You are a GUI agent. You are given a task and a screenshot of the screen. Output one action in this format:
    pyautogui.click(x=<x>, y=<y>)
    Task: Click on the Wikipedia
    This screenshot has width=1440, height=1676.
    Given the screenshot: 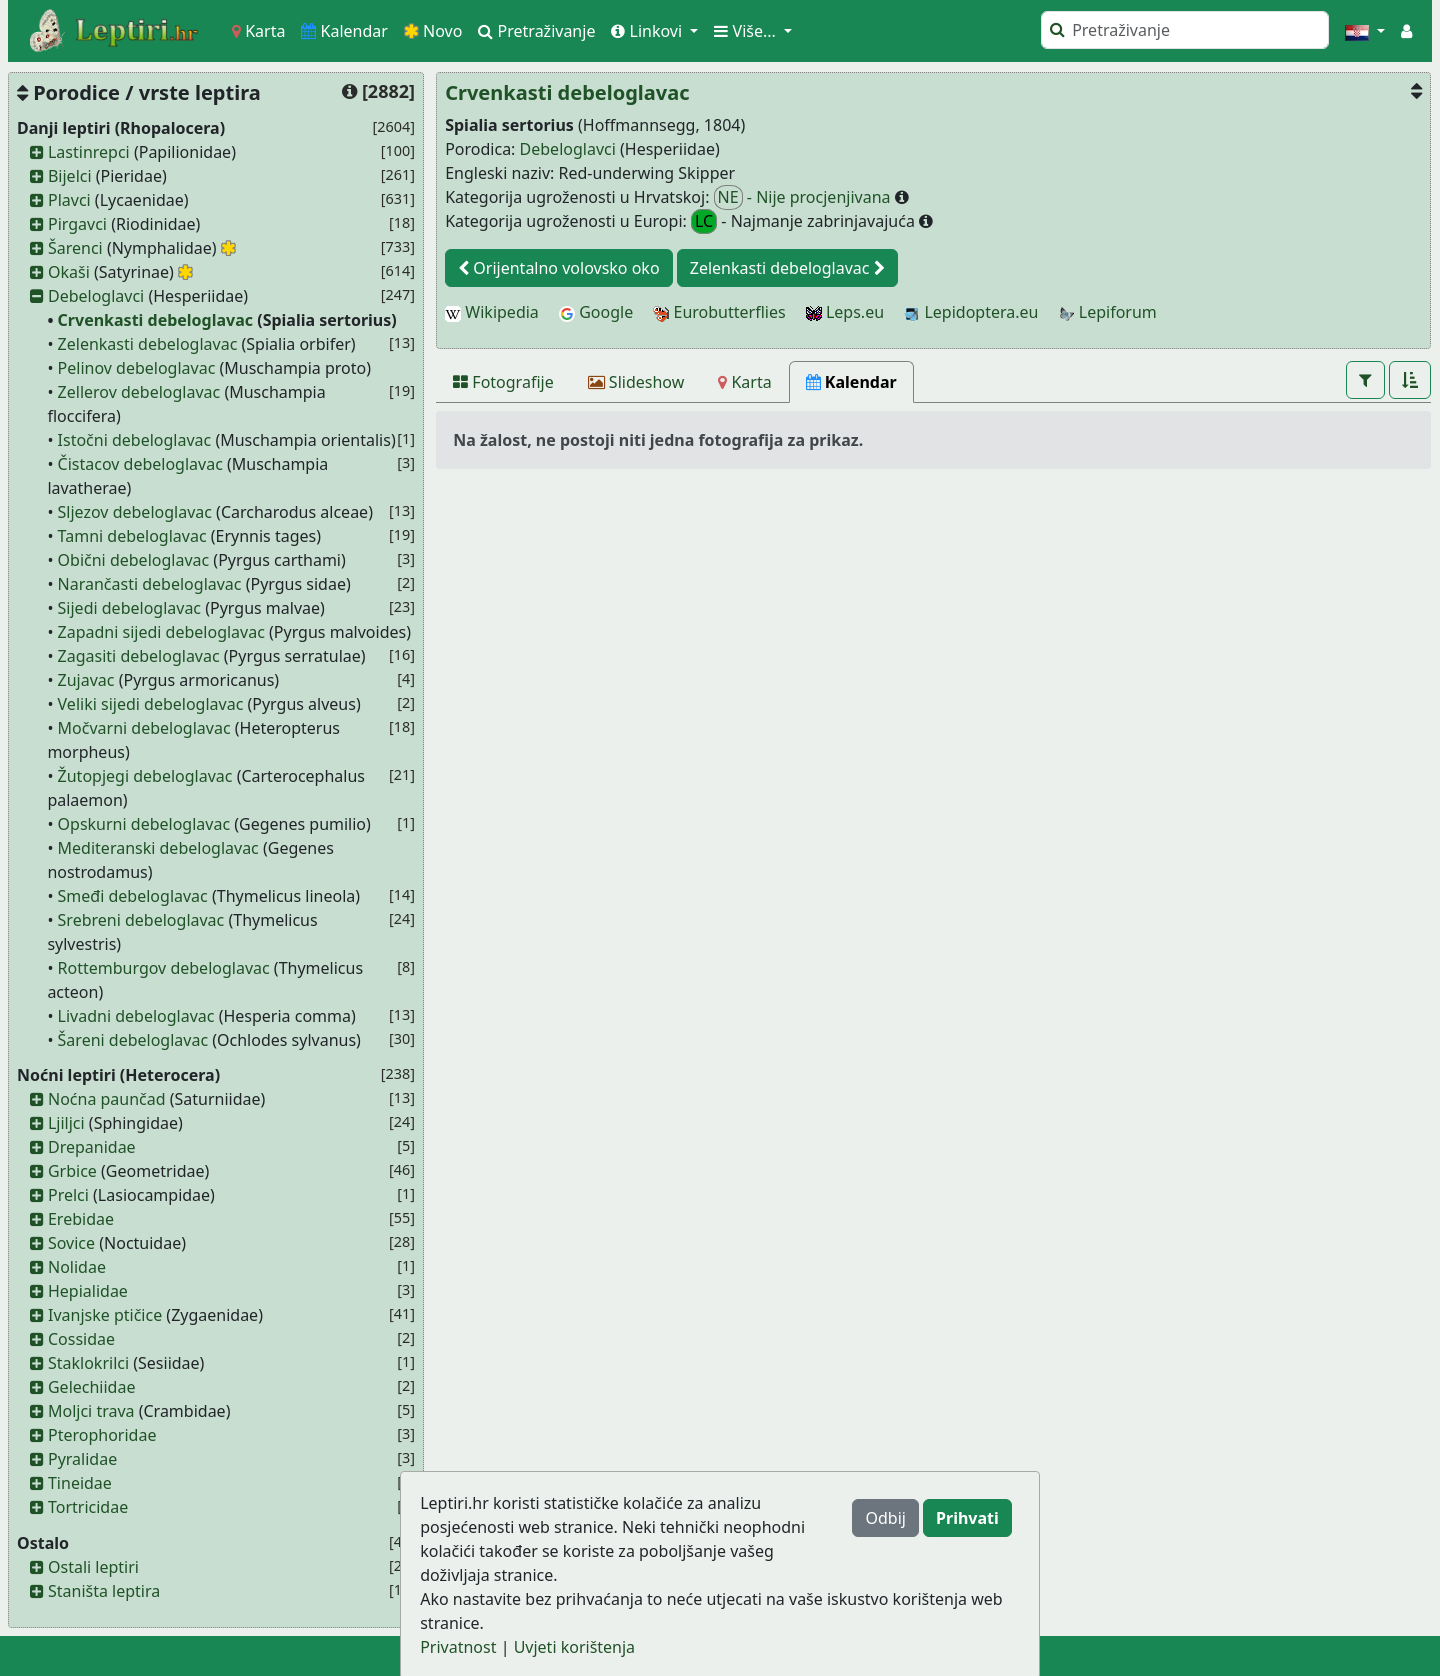 What is the action you would take?
    pyautogui.click(x=492, y=312)
    